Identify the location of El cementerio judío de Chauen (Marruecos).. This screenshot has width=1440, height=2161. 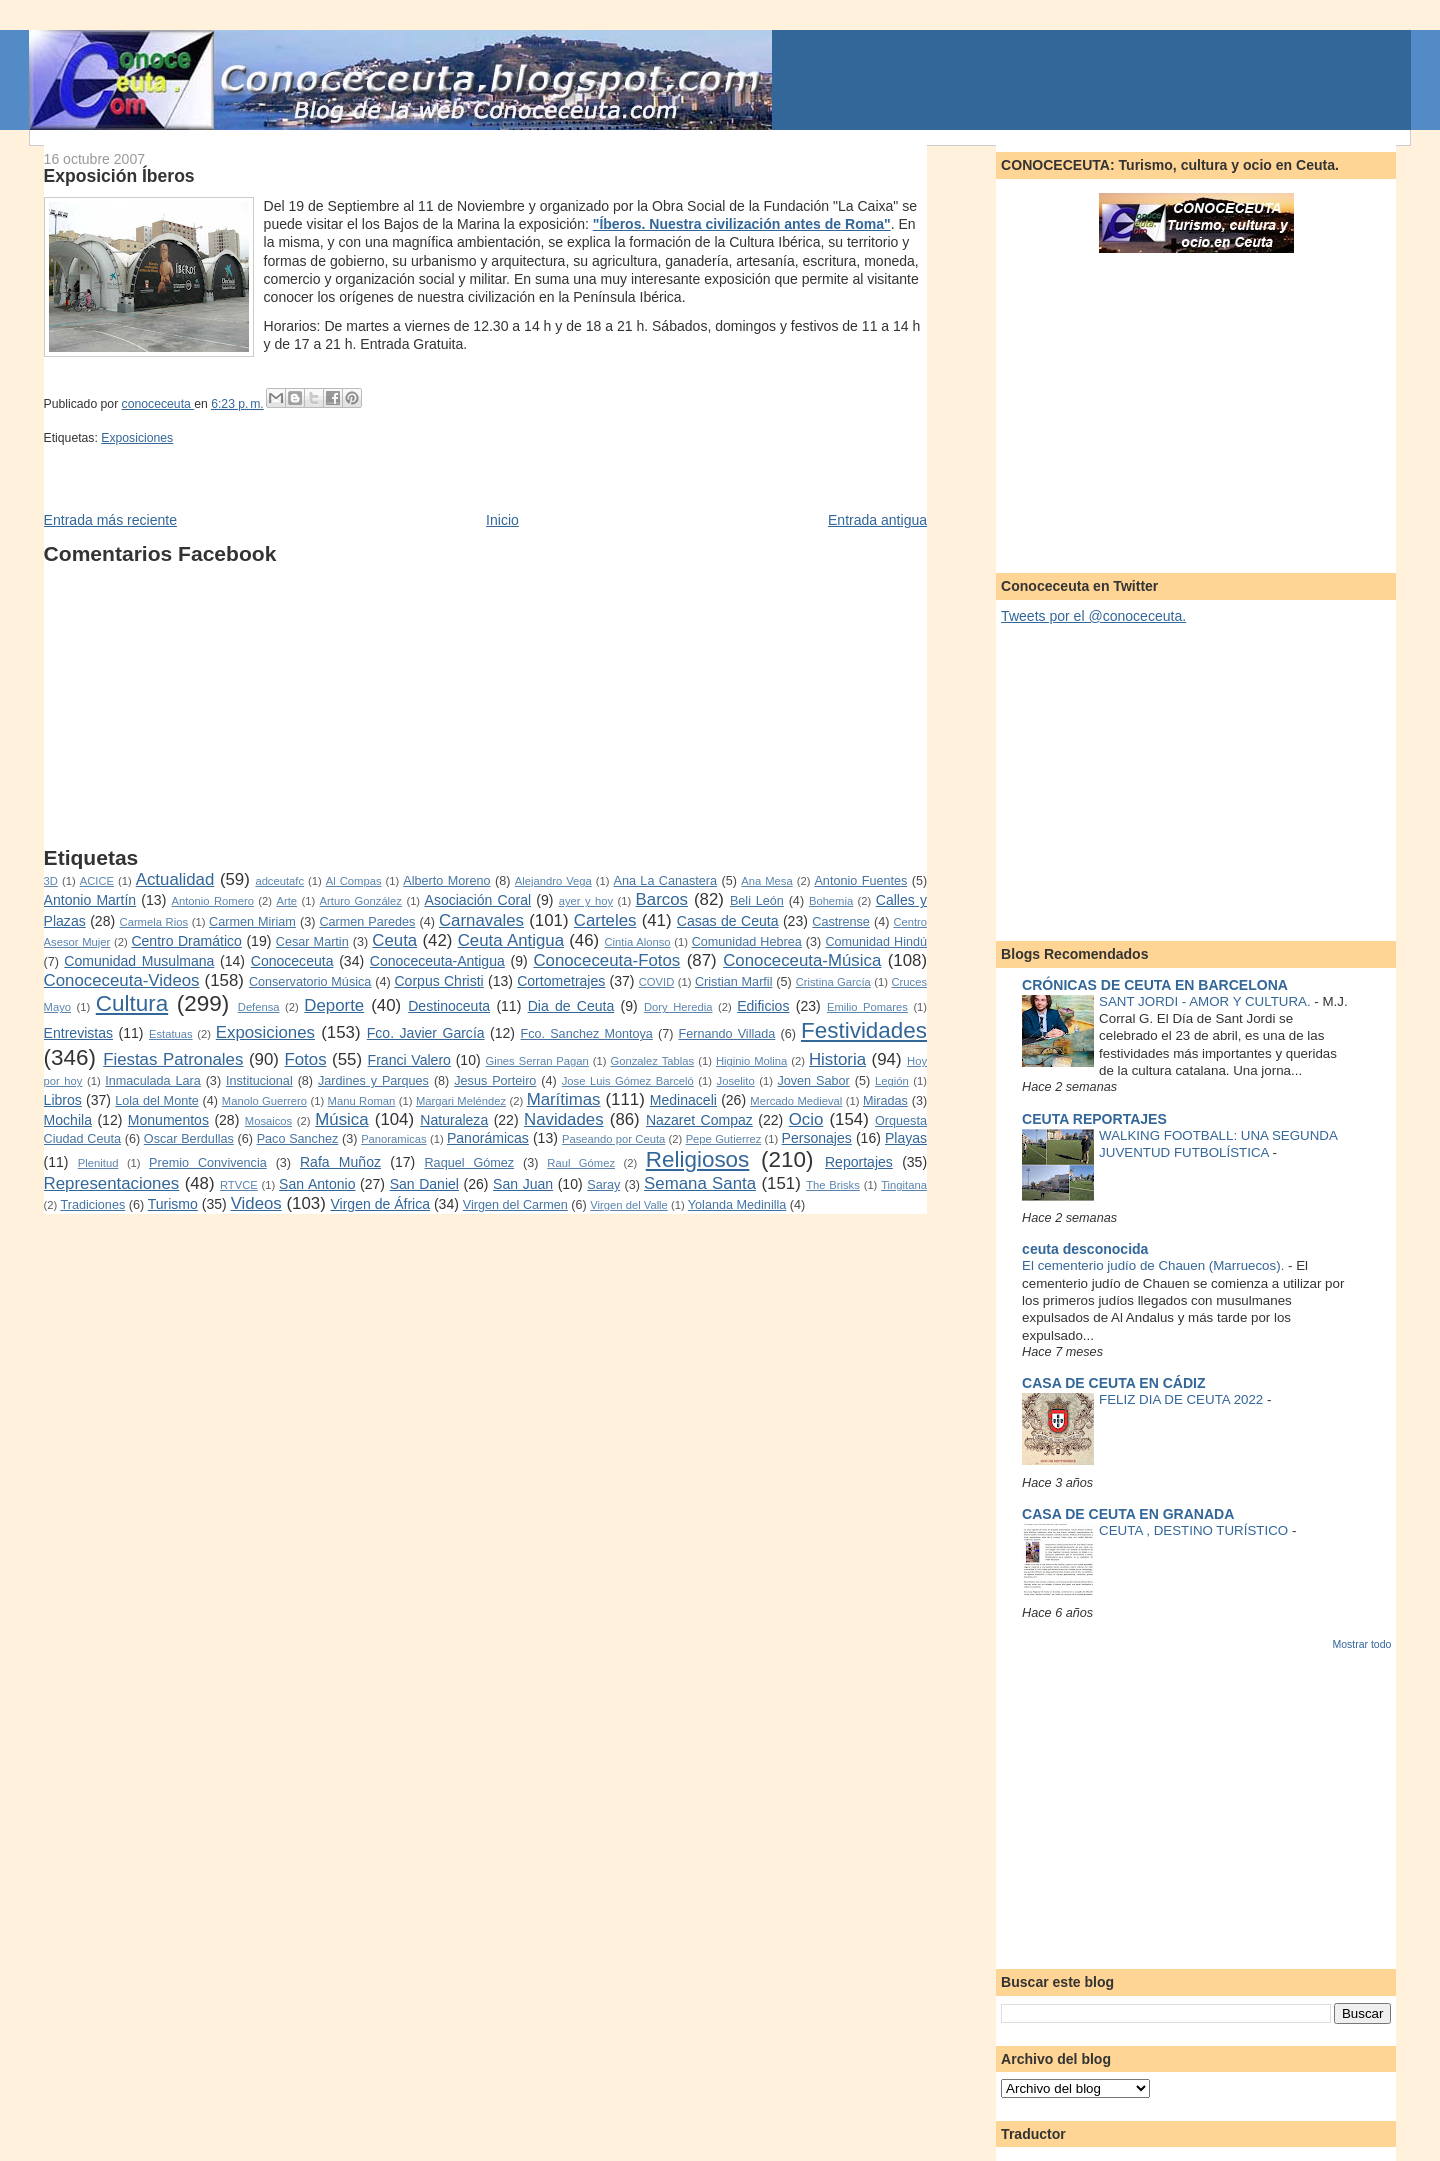
(1155, 1265).